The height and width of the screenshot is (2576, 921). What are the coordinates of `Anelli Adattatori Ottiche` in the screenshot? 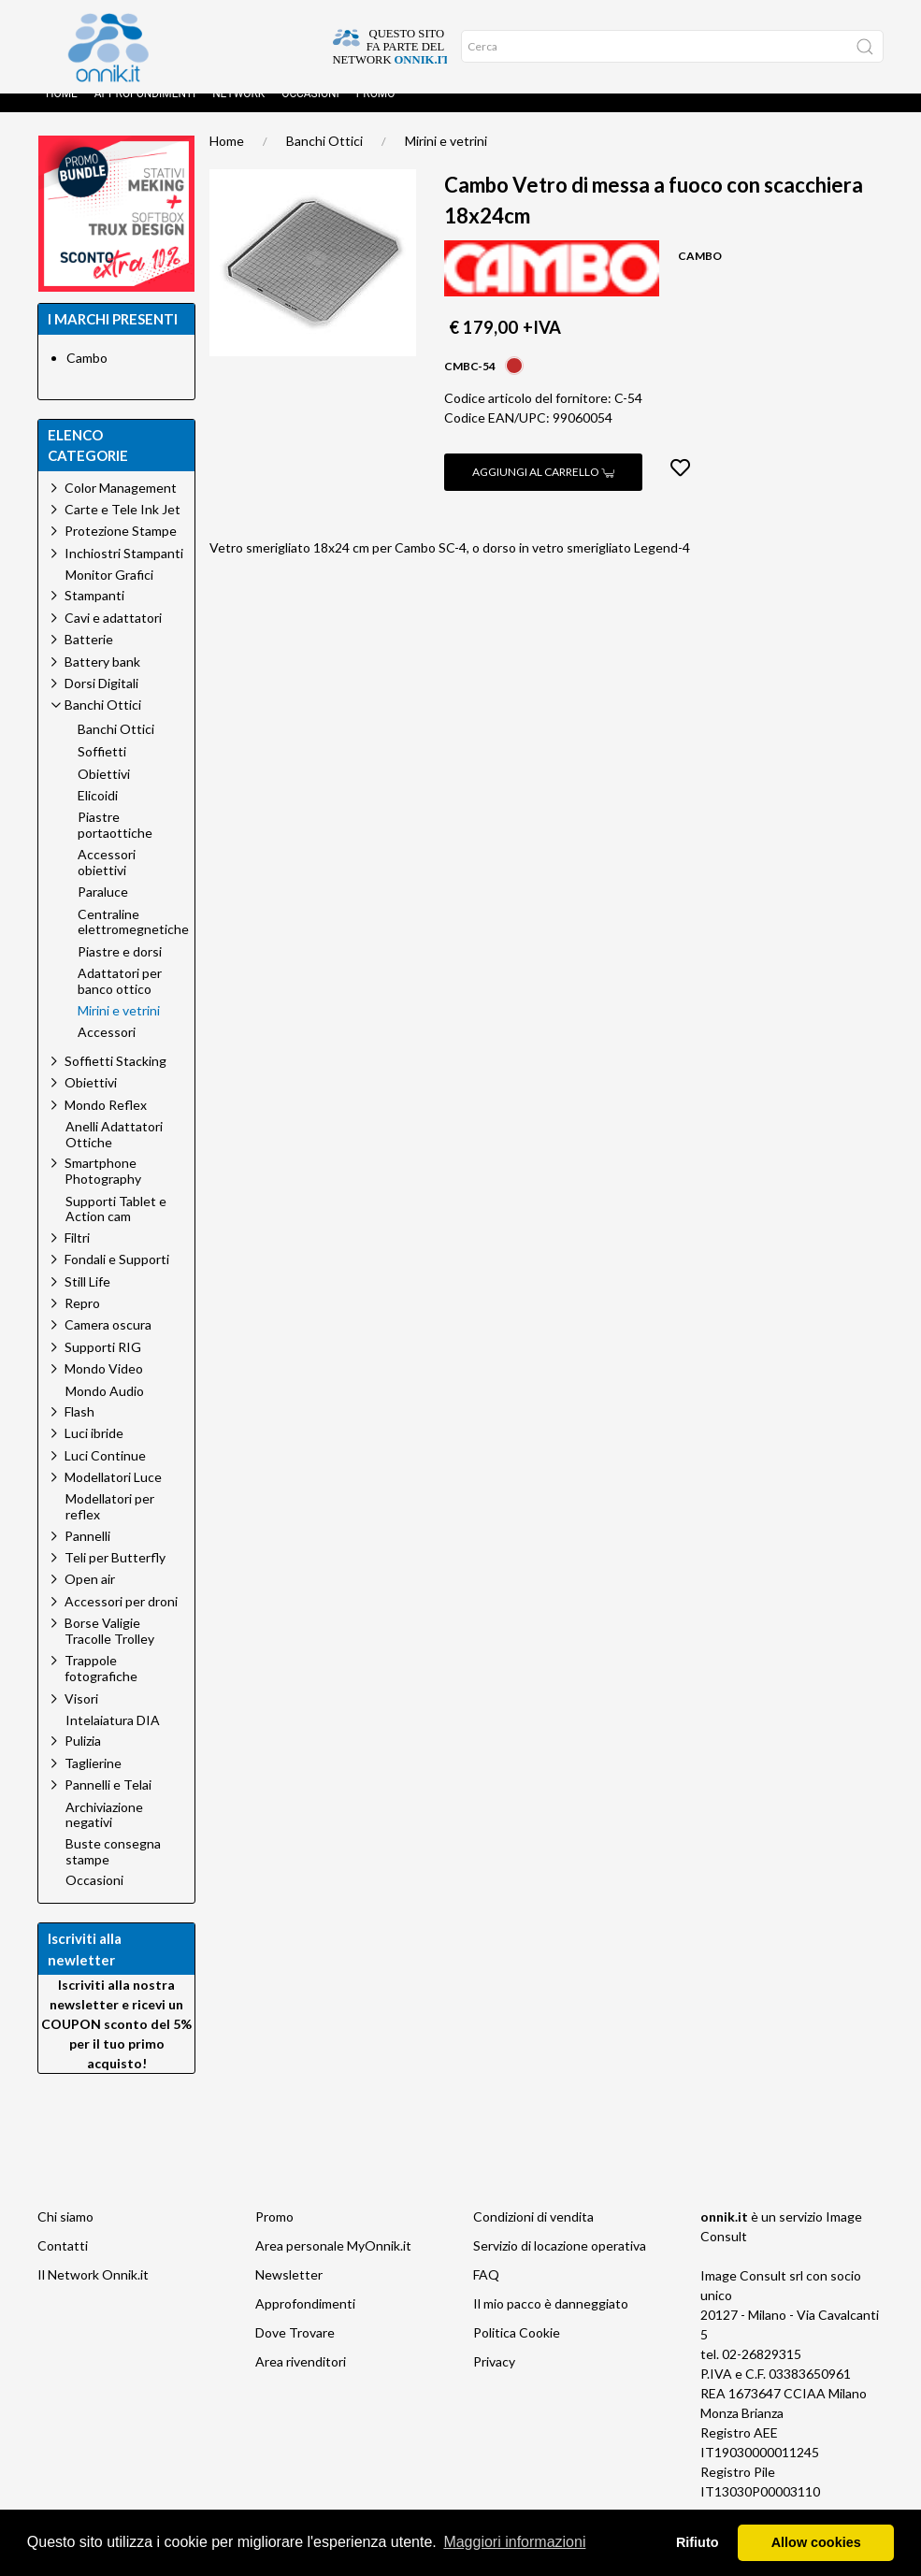 It's located at (114, 1153).